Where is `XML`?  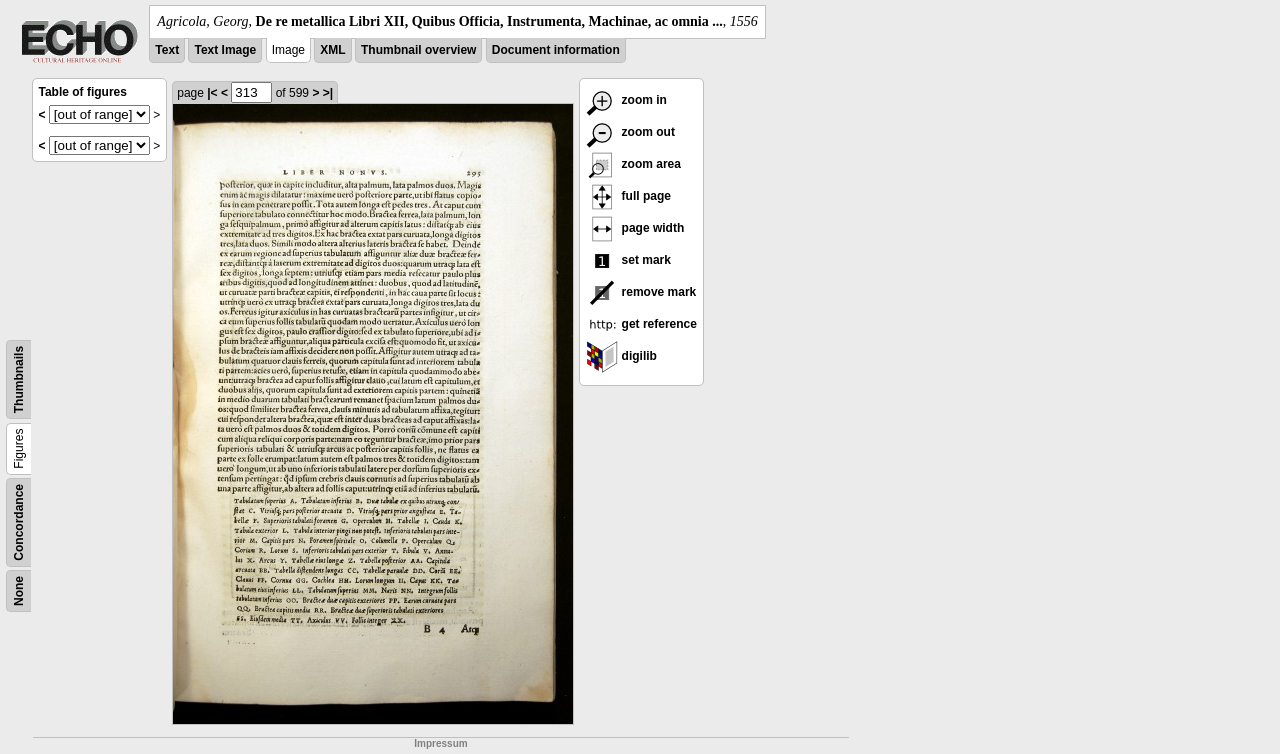 XML is located at coordinates (332, 50).